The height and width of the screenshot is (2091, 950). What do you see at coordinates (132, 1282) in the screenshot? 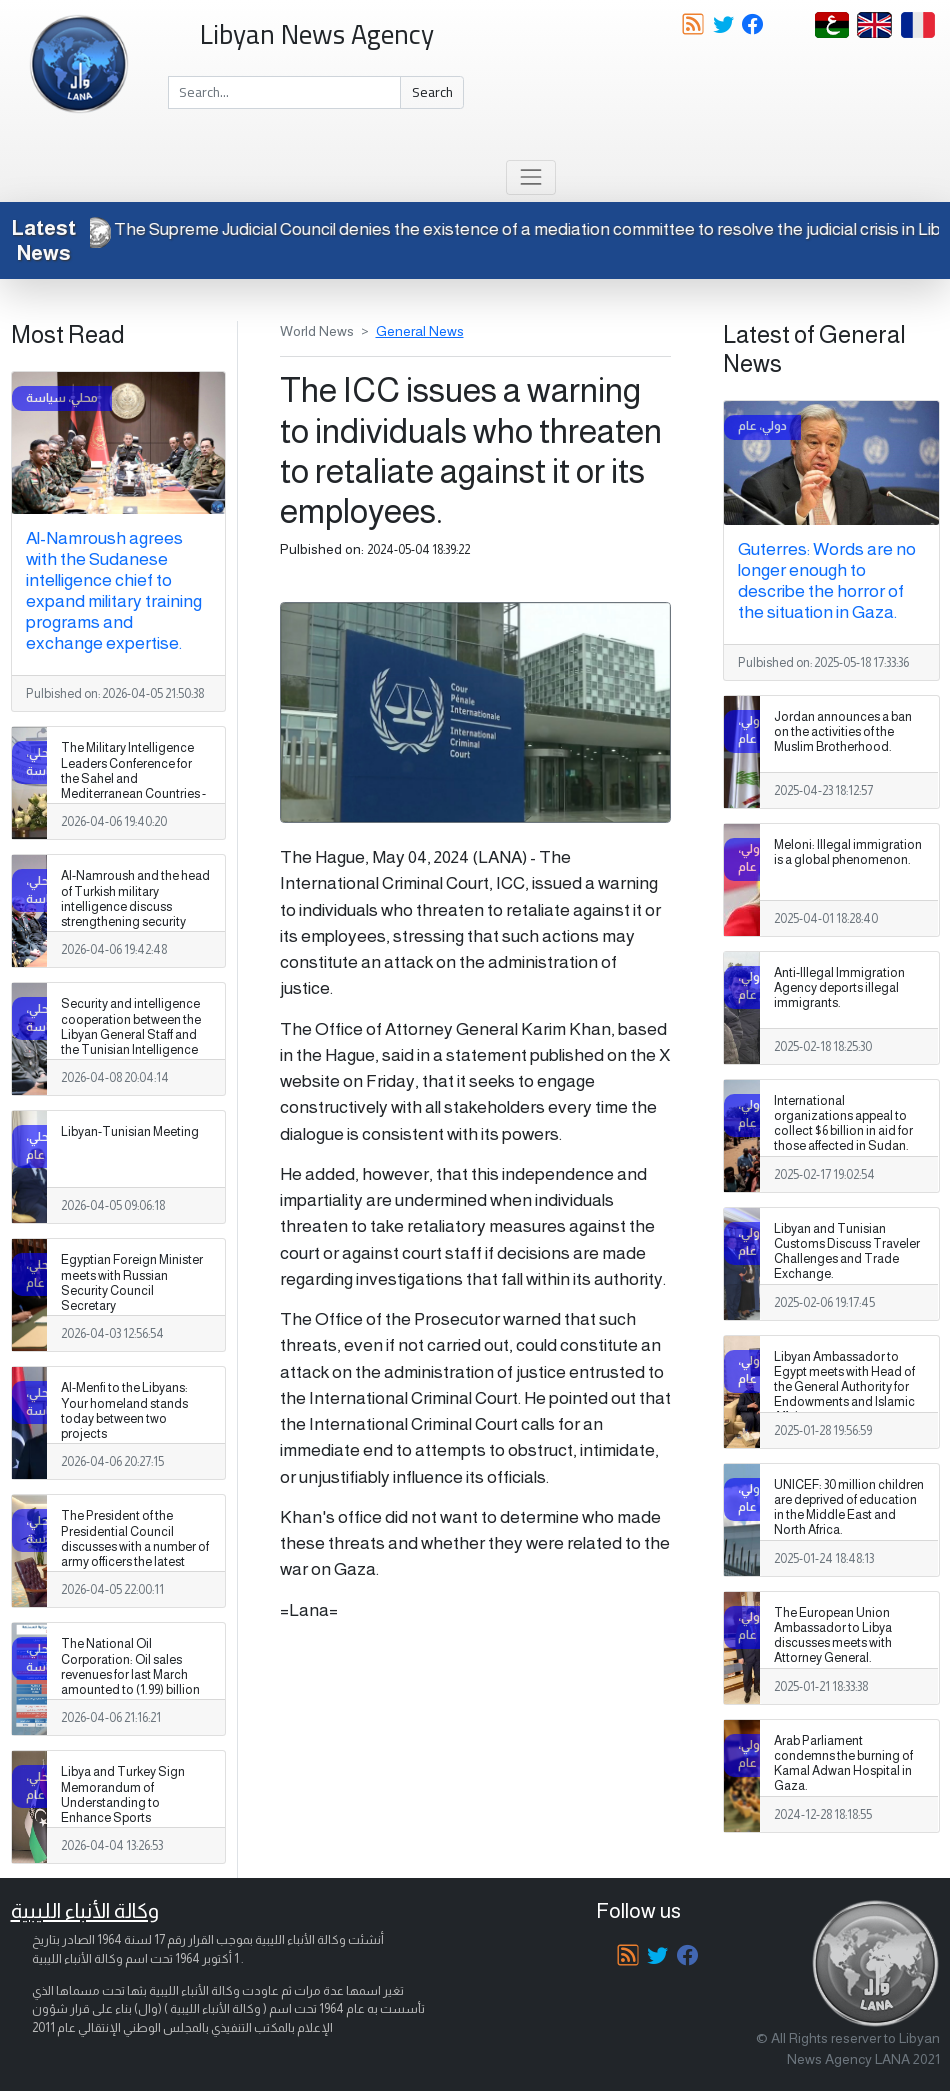
I see `Egyptian Foreign Minister meets with Russian Security Council Secretary` at bounding box center [132, 1282].